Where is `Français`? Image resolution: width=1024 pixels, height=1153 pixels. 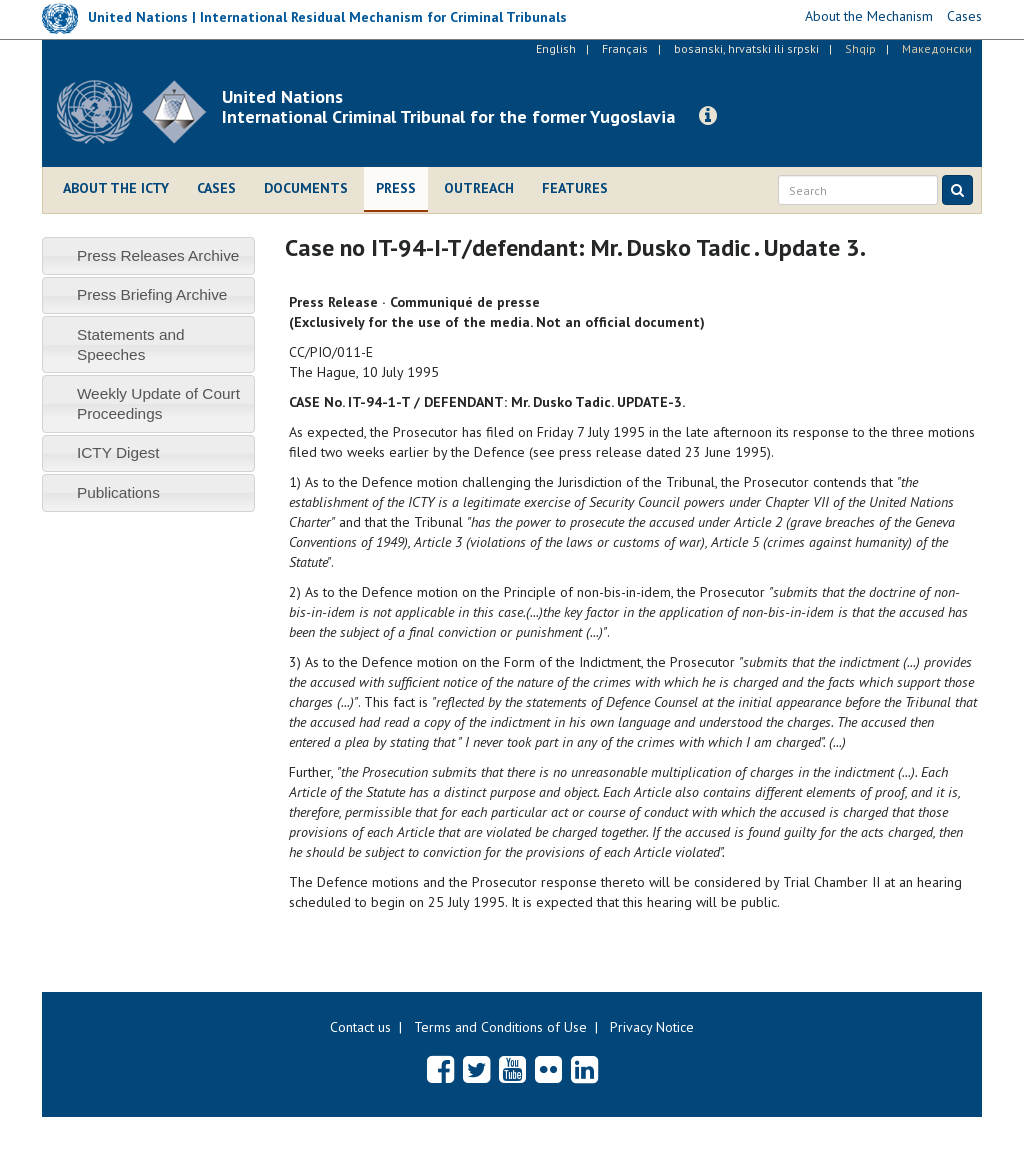
Français is located at coordinates (625, 48).